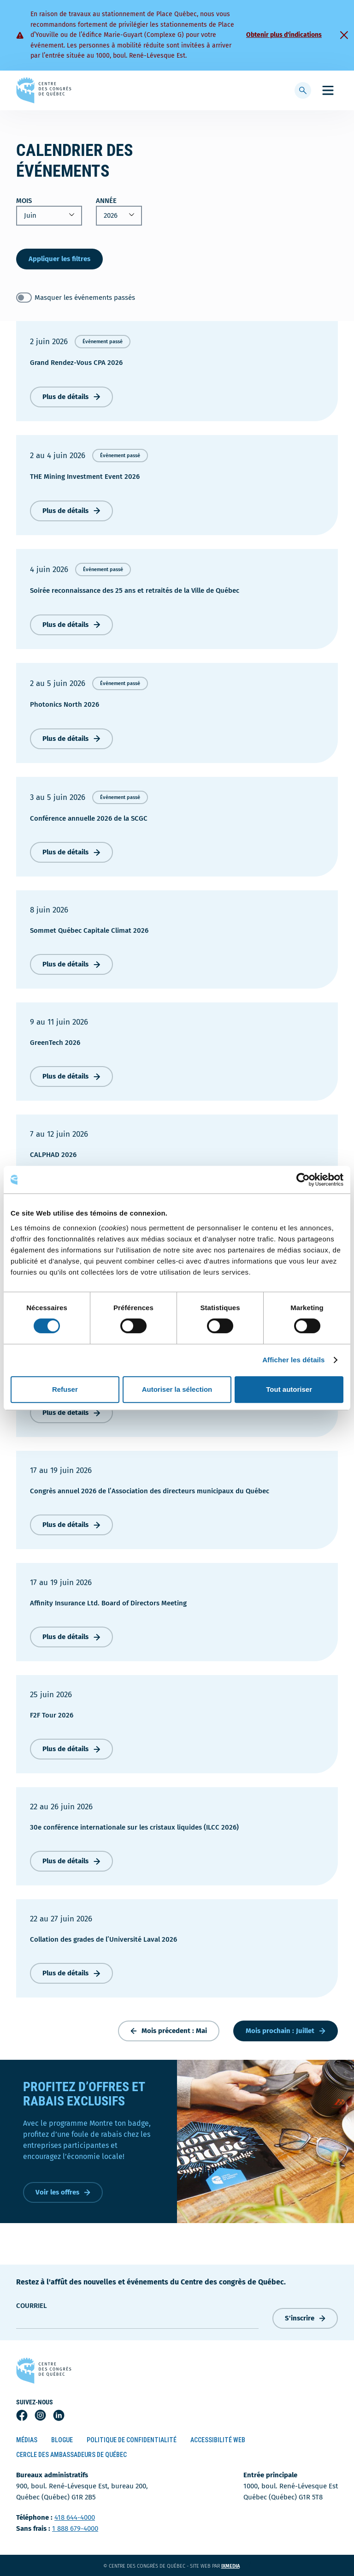  Describe the element at coordinates (217, 2440) in the screenshot. I see `Accessibilité Web` at that location.